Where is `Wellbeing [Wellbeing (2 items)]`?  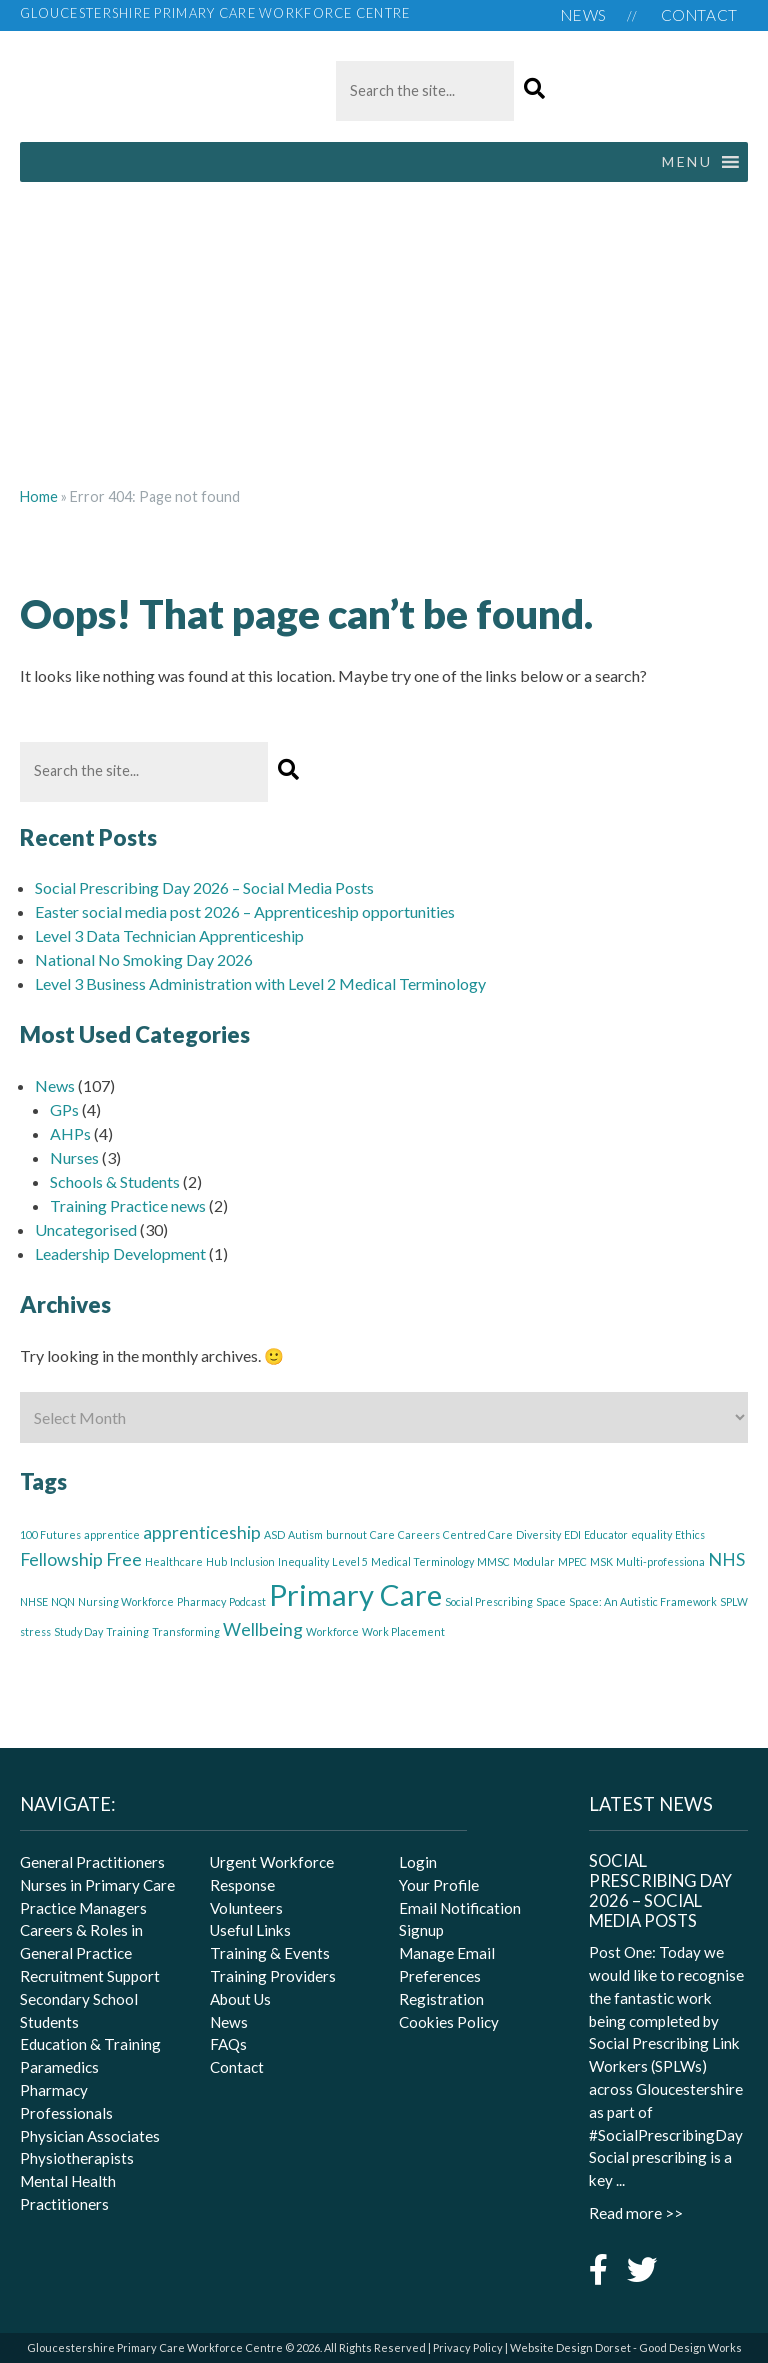 Wellbeing [Wellbeing (2 items)] is located at coordinates (263, 1629).